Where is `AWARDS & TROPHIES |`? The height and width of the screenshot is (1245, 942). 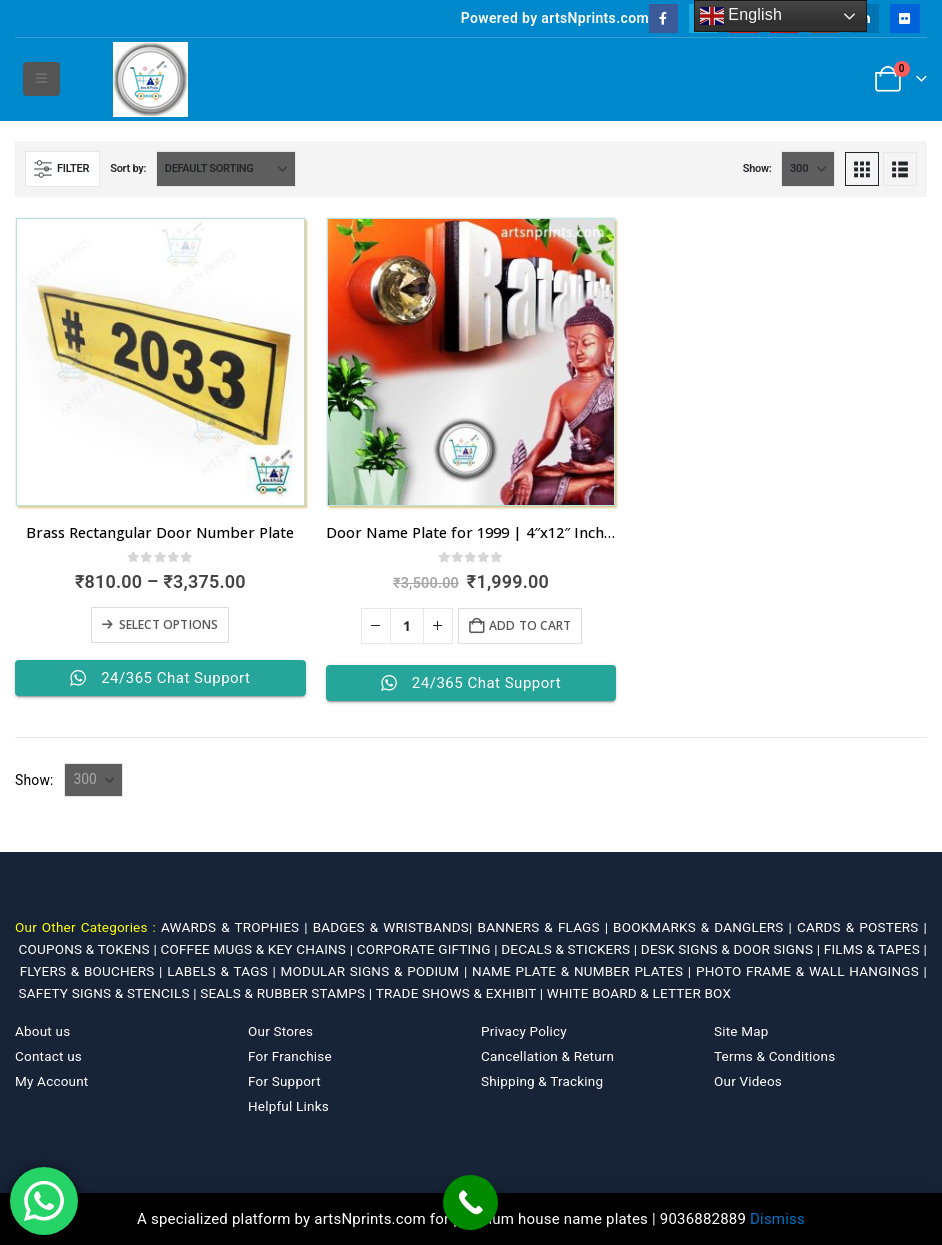 AWARDS & TROPHIES | is located at coordinates (234, 927).